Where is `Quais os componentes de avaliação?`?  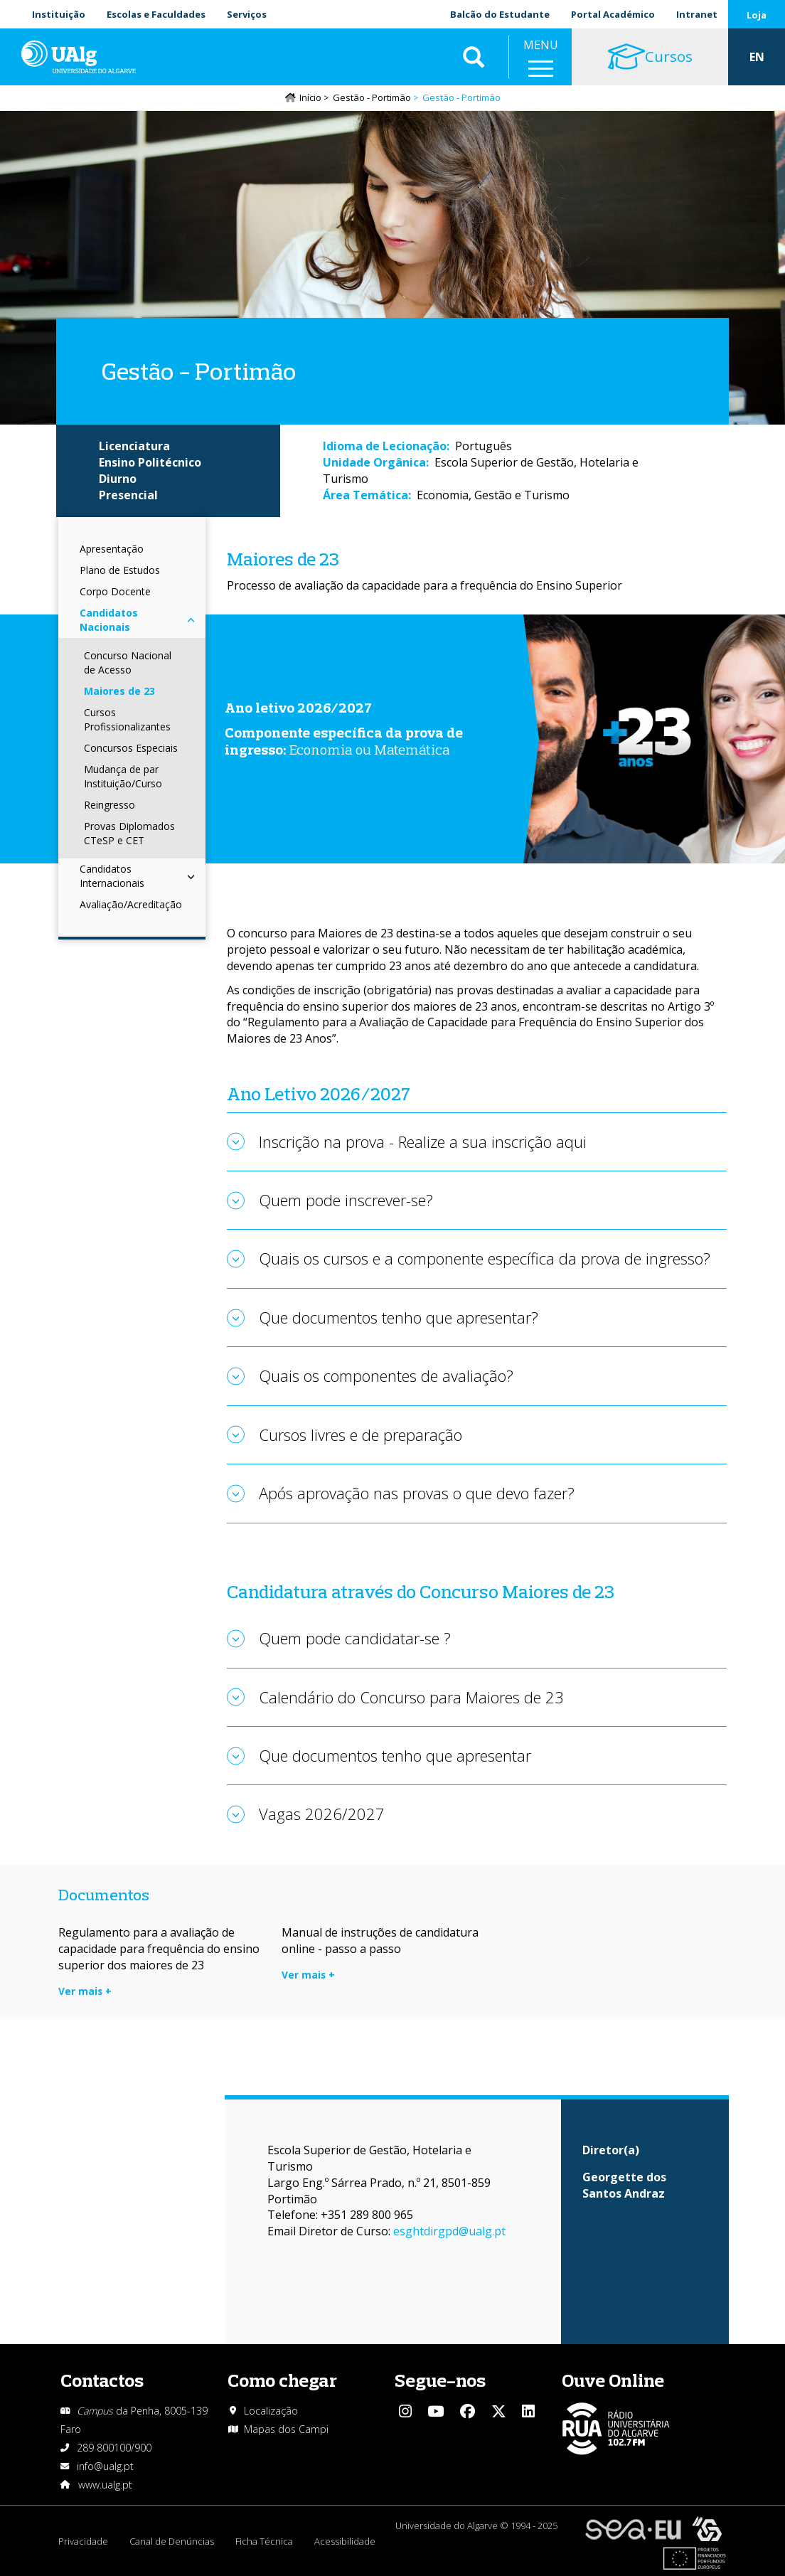
Quais os componentes de avaliação? is located at coordinates (386, 1375).